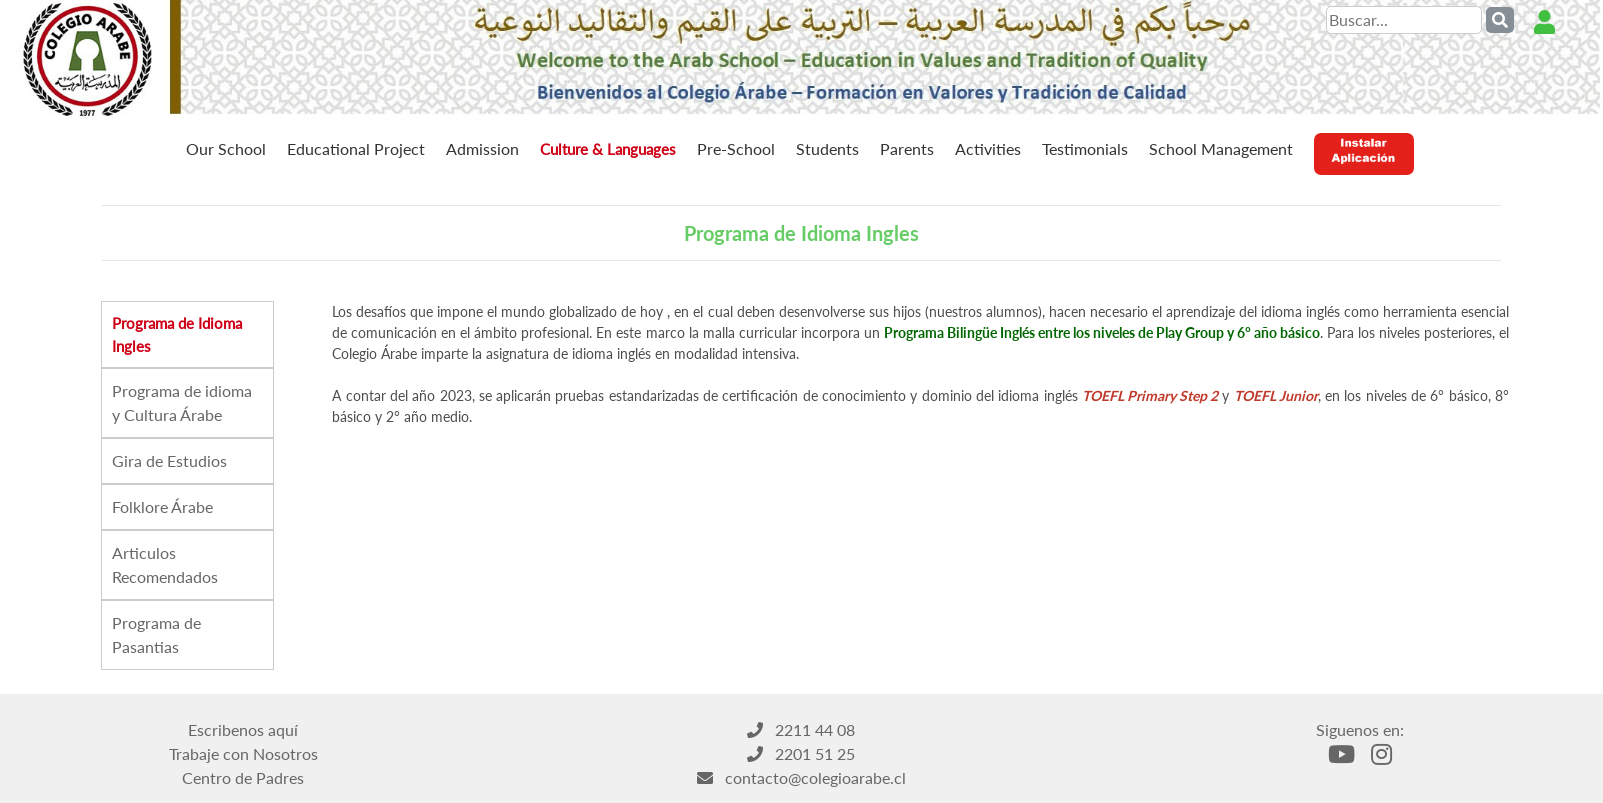 Image resolution: width=1603 pixels, height=803 pixels. I want to click on Escribenos aquí, so click(243, 729).